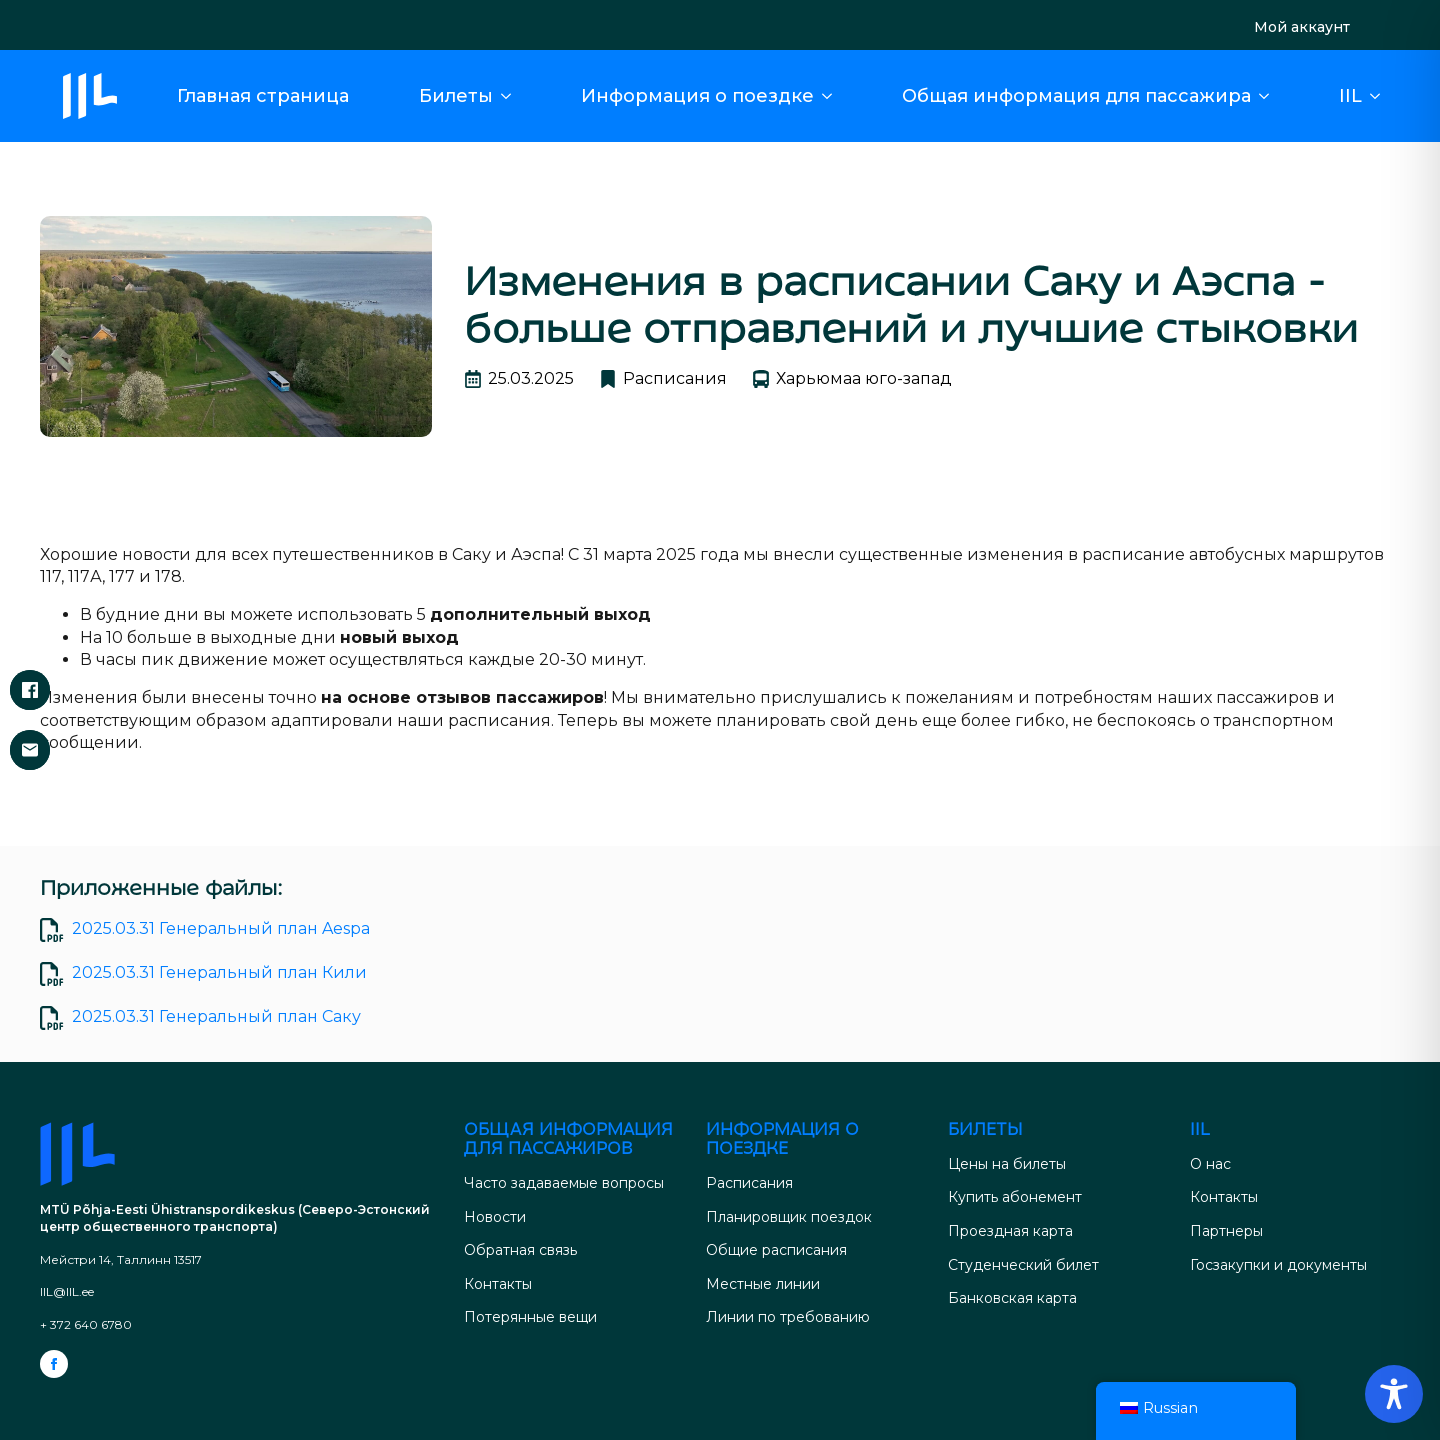  What do you see at coordinates (1076, 96) in the screenshot?
I see `Общая информация для пассажира` at bounding box center [1076, 96].